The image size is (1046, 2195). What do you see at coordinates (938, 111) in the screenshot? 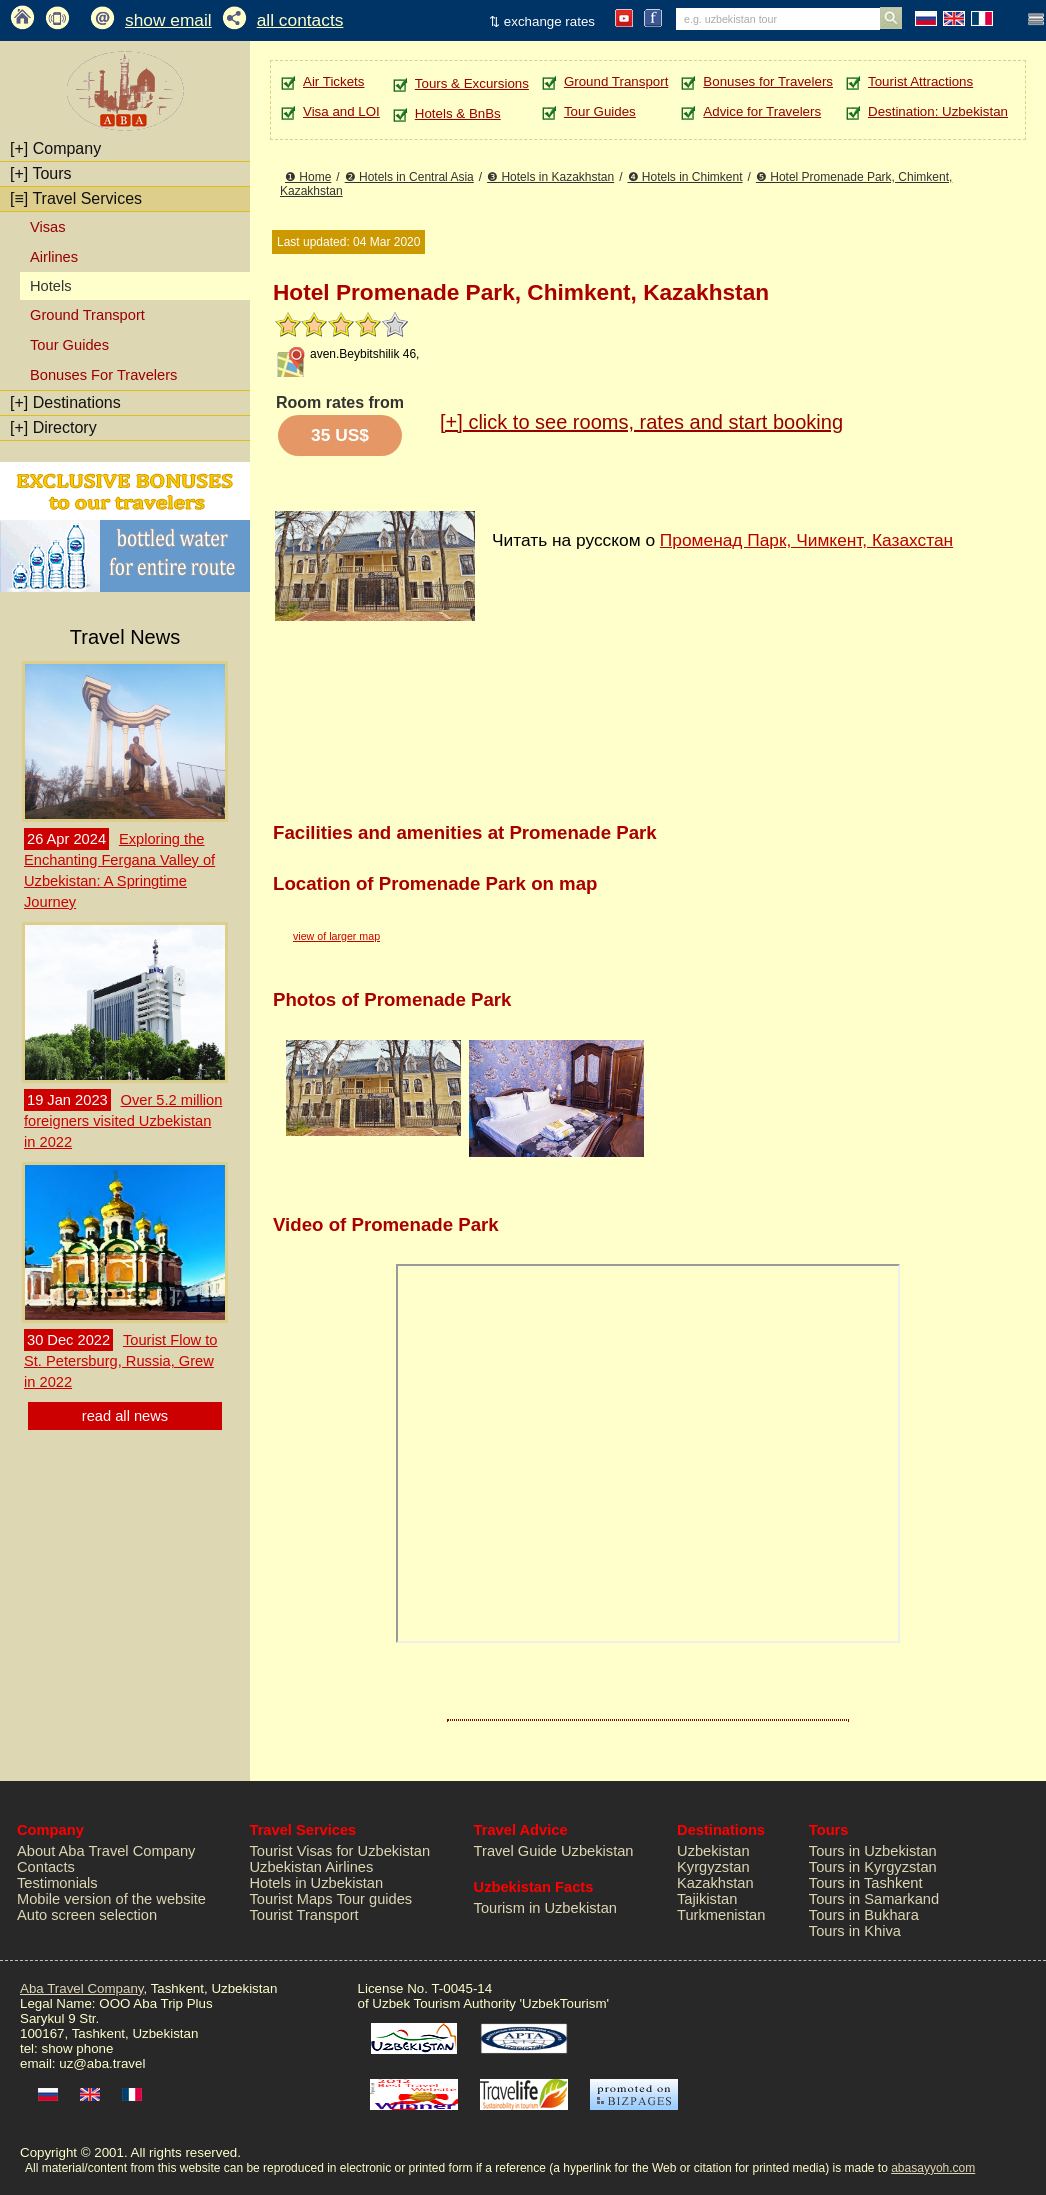
I see `Destination: Uzbekistan` at bounding box center [938, 111].